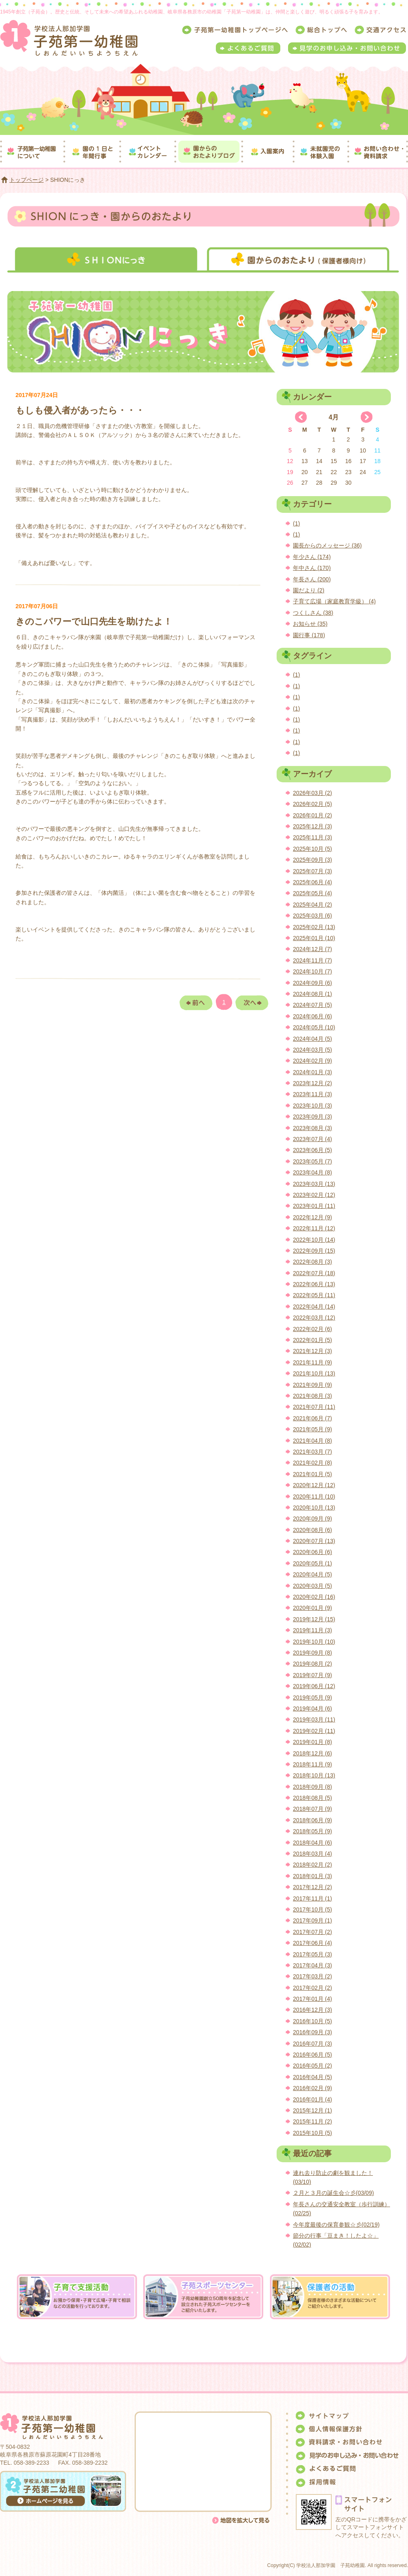 Image resolution: width=408 pixels, height=2576 pixels. What do you see at coordinates (312, 983) in the screenshot?
I see `2024年09月 (6)` at bounding box center [312, 983].